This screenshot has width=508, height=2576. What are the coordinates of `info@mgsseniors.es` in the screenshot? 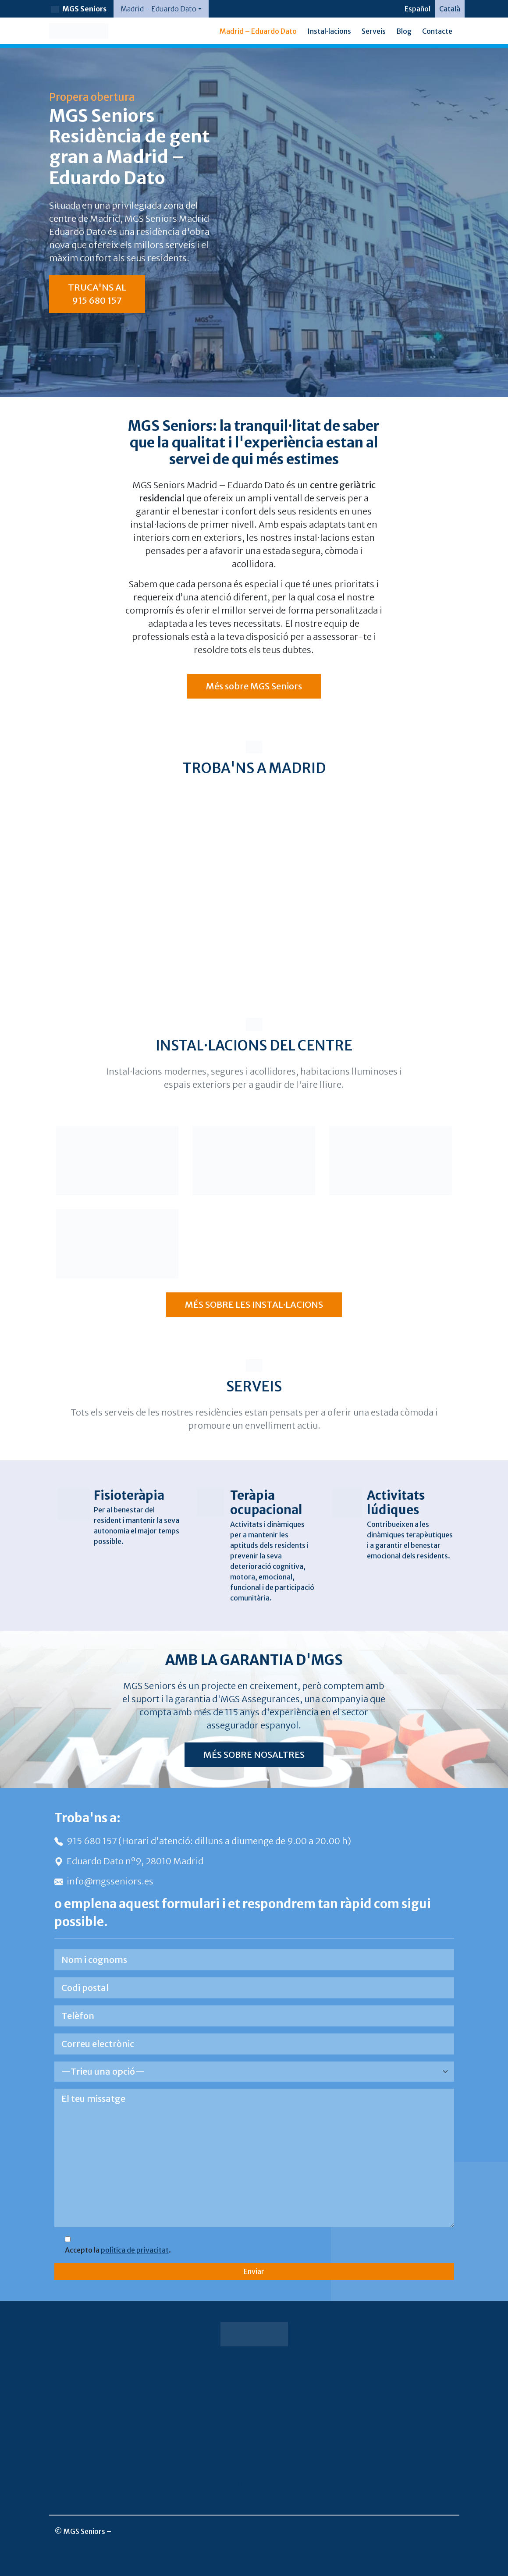 It's located at (103, 1881).